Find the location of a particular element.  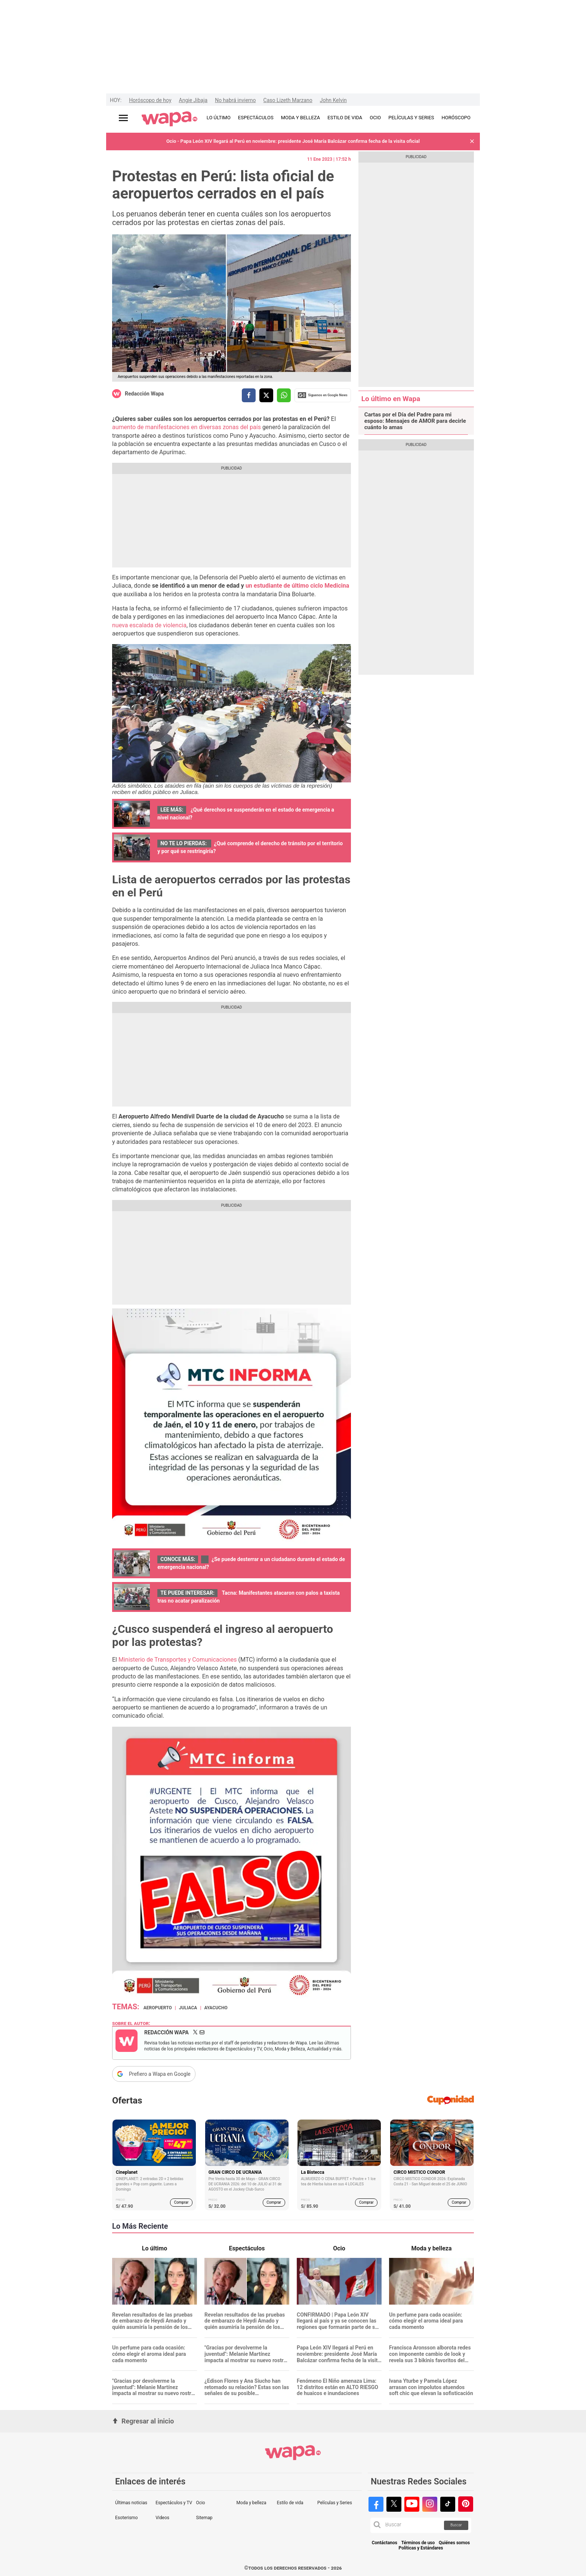

Ocio is located at coordinates (200, 2502).